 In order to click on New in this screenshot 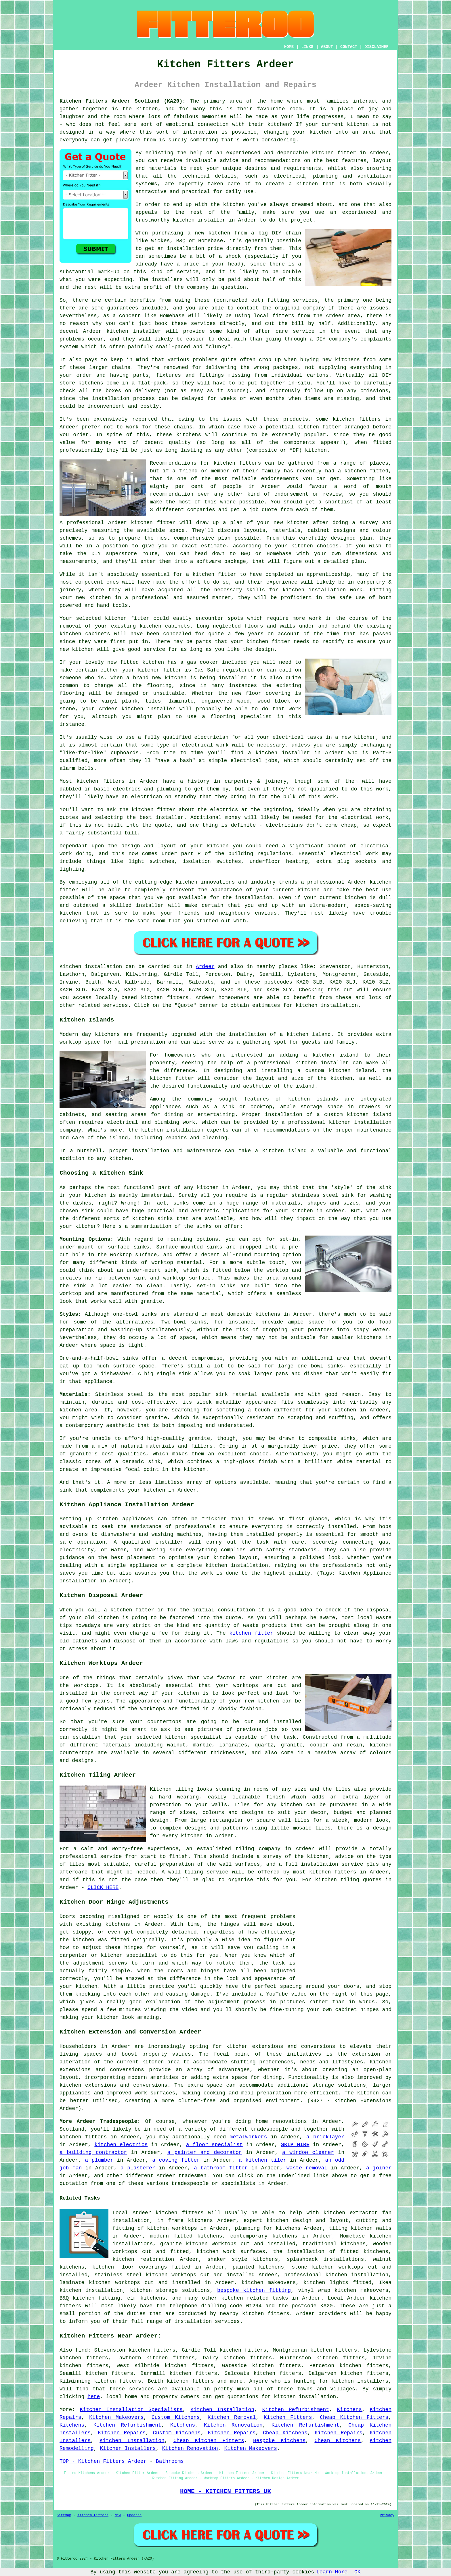, I will do `click(118, 2515)`.